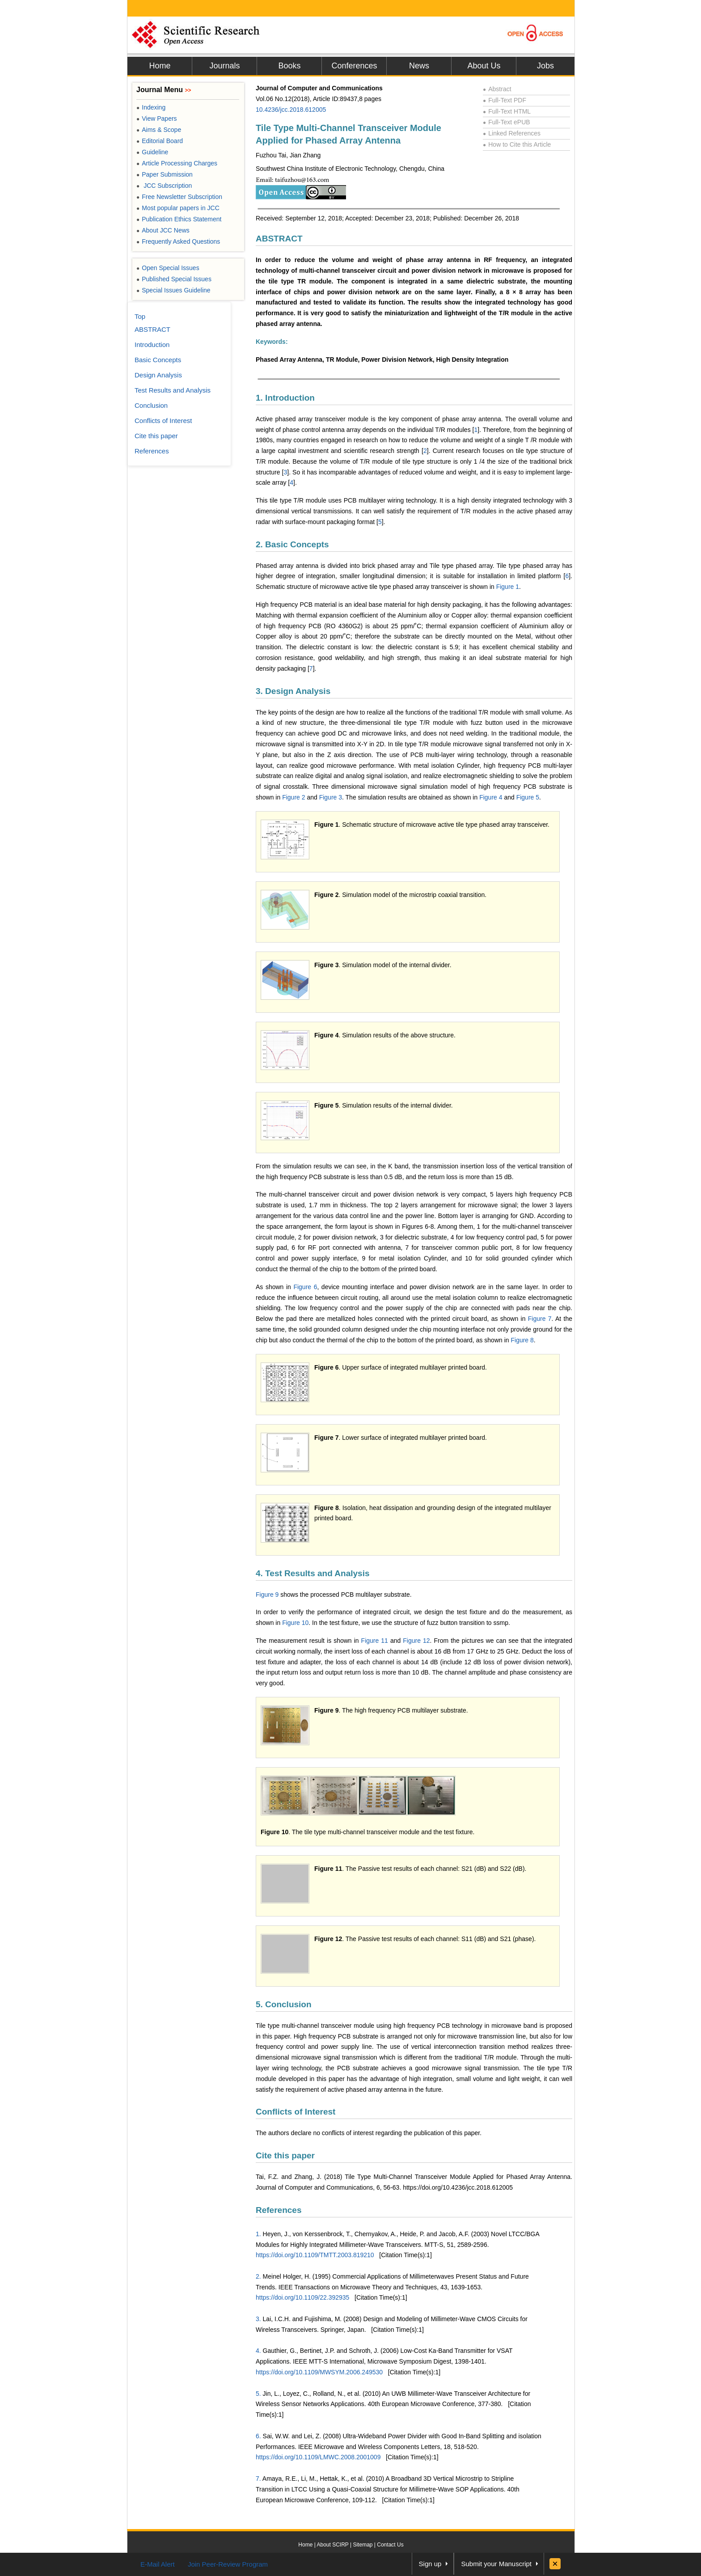 Image resolution: width=701 pixels, height=2576 pixels. What do you see at coordinates (258, 2436) in the screenshot?
I see `6.` at bounding box center [258, 2436].